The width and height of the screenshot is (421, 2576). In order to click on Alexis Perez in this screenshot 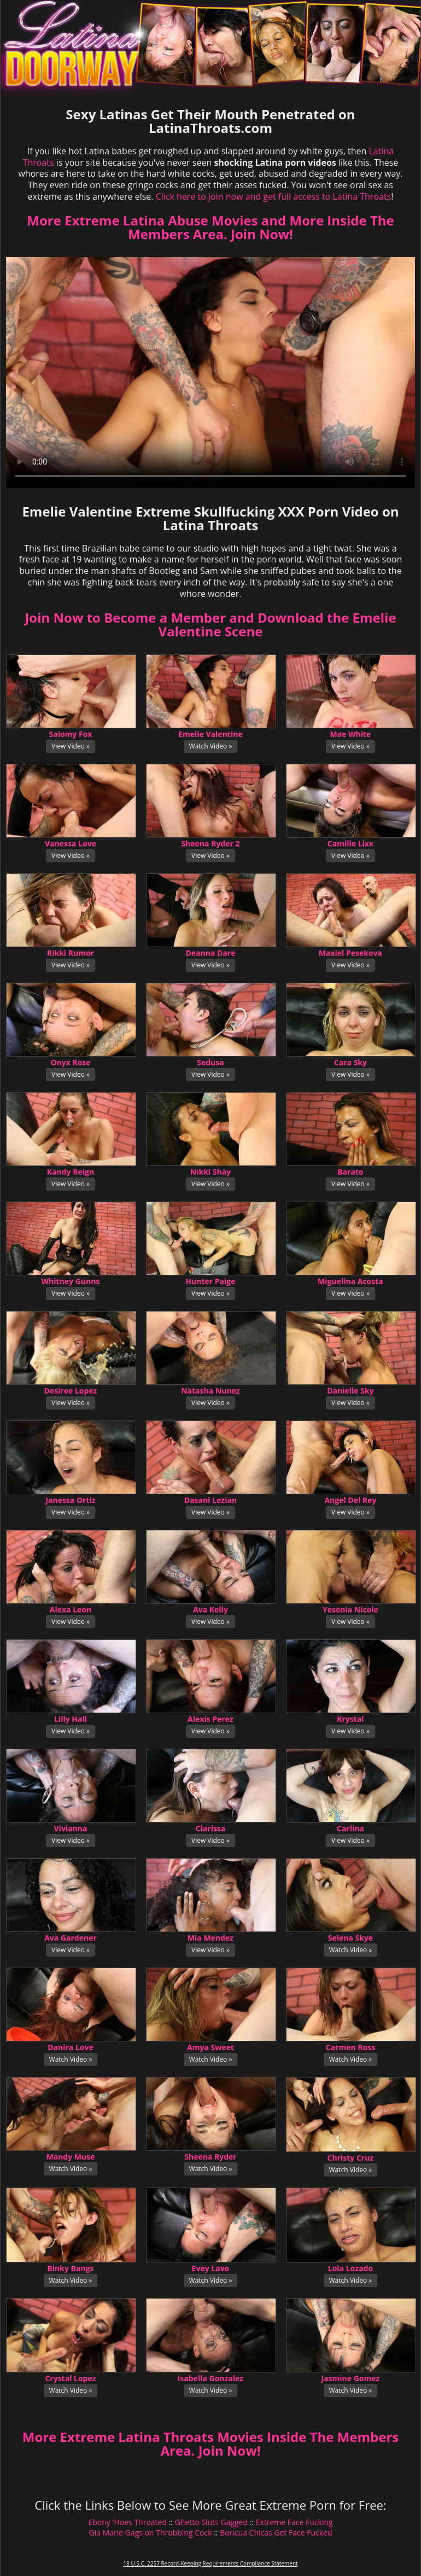, I will do `click(210, 1719)`.